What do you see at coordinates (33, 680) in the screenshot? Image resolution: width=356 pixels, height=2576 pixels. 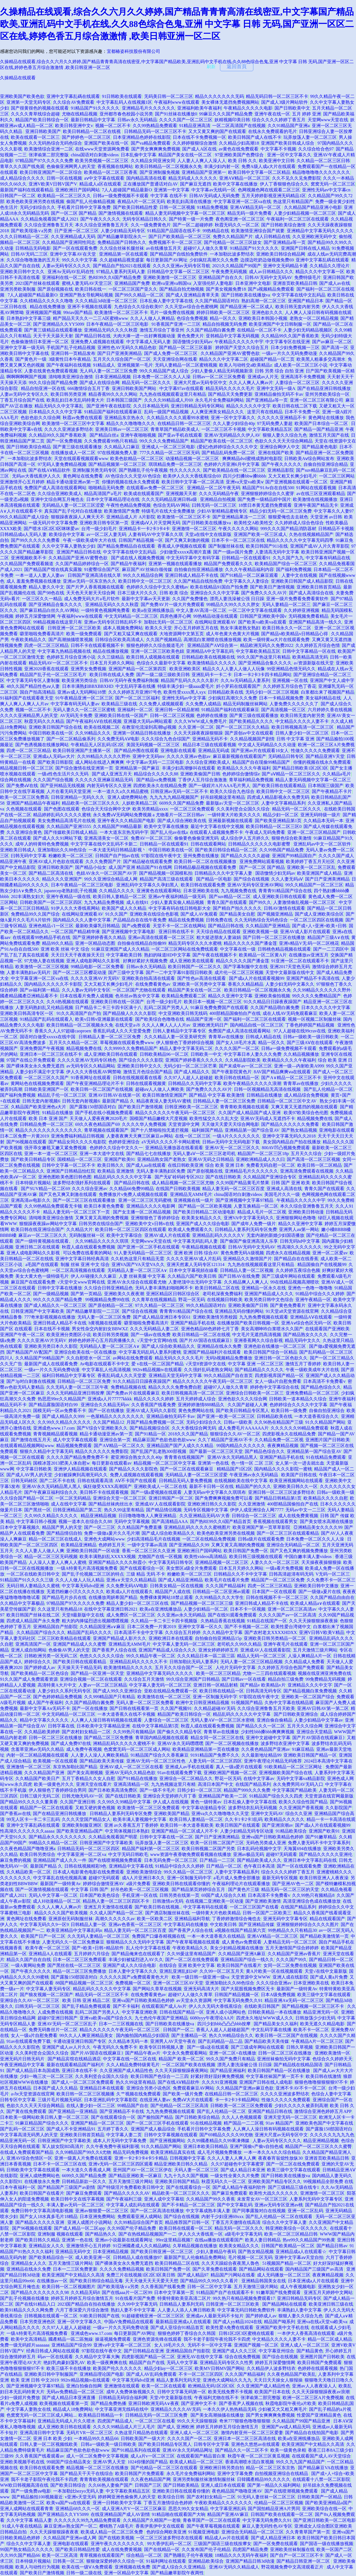 I see `中文字幕无码专区人妻制服` at bounding box center [33, 680].